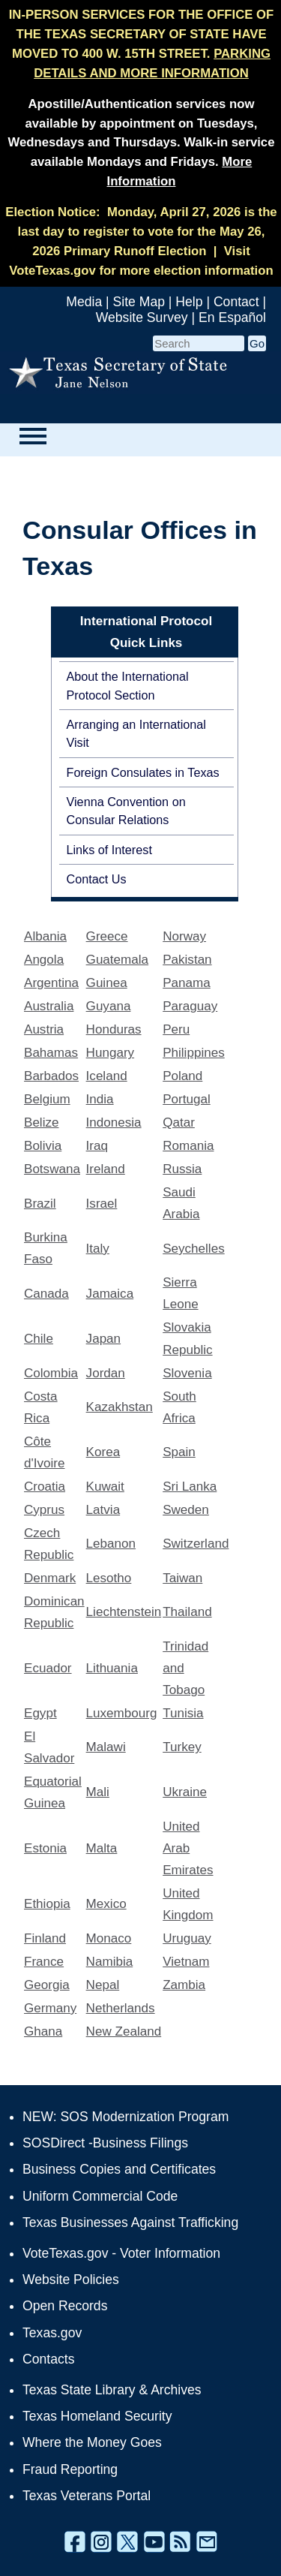  What do you see at coordinates (48, 1668) in the screenshot?
I see `Ecuador` at bounding box center [48, 1668].